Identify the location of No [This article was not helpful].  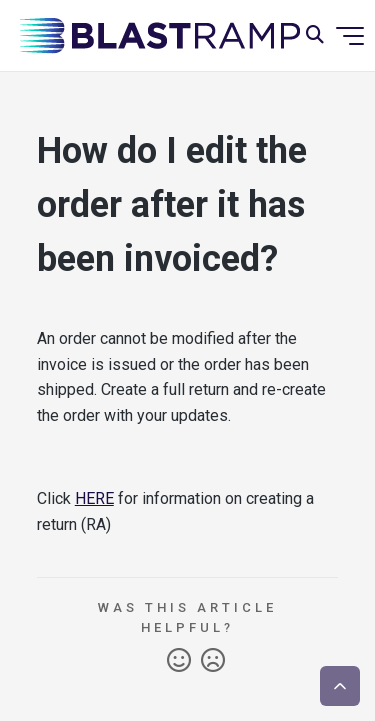
(213, 661).